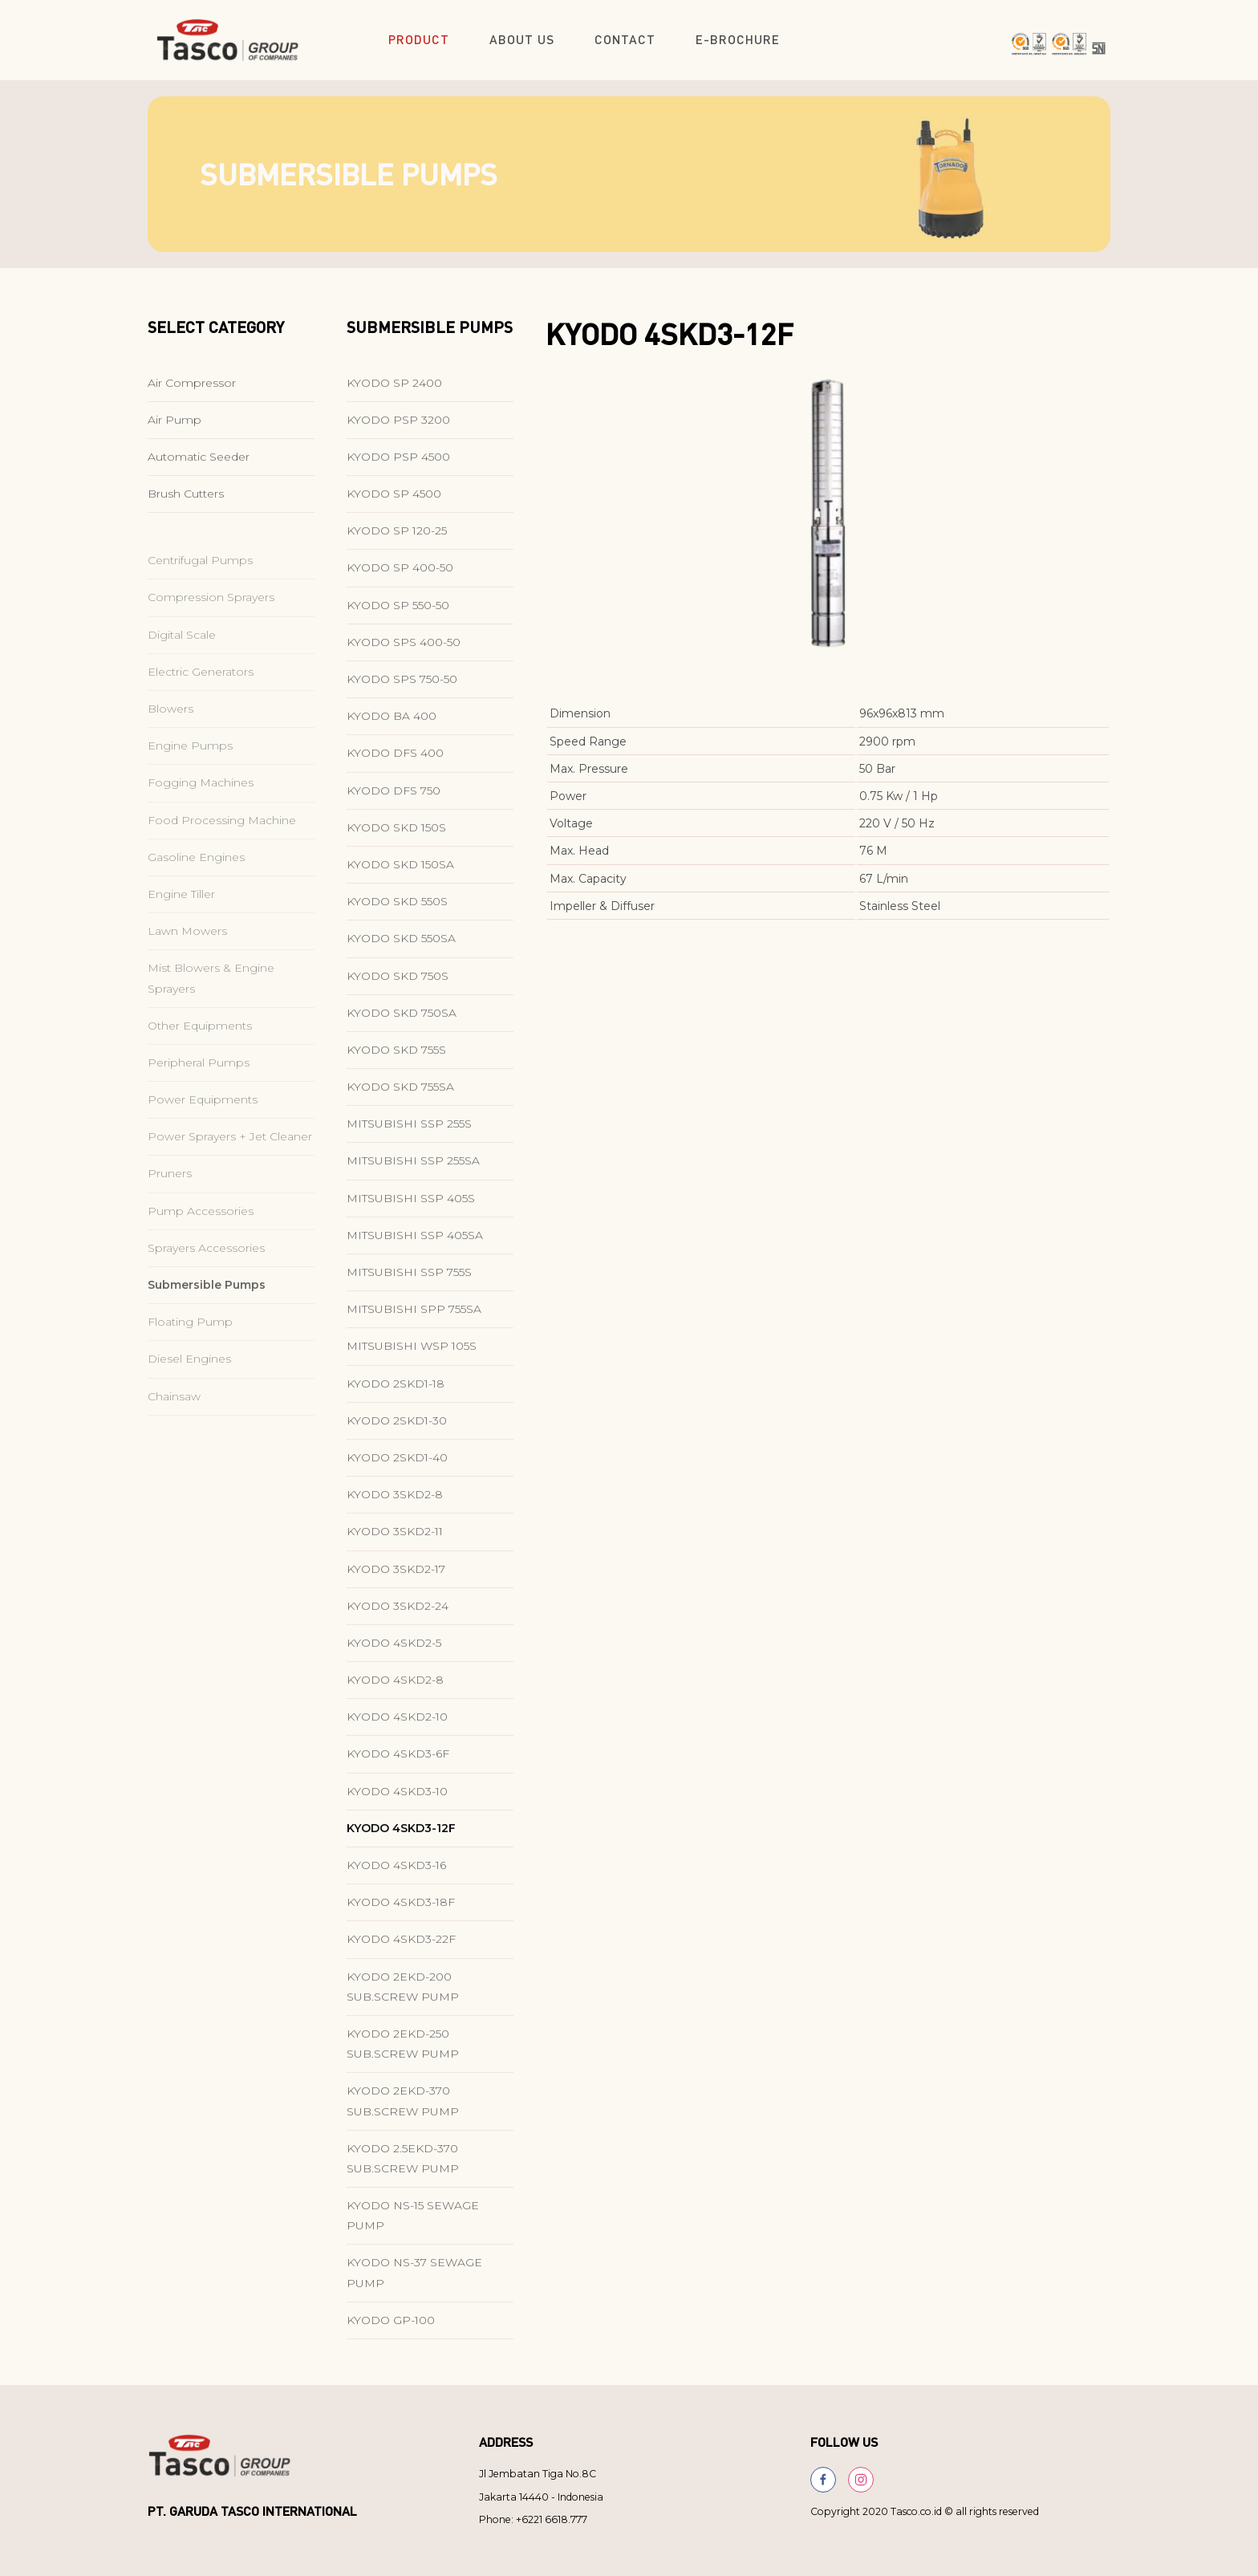 The width and height of the screenshot is (1258, 2576). I want to click on KYODO 2SKD1-18, so click(395, 1390).